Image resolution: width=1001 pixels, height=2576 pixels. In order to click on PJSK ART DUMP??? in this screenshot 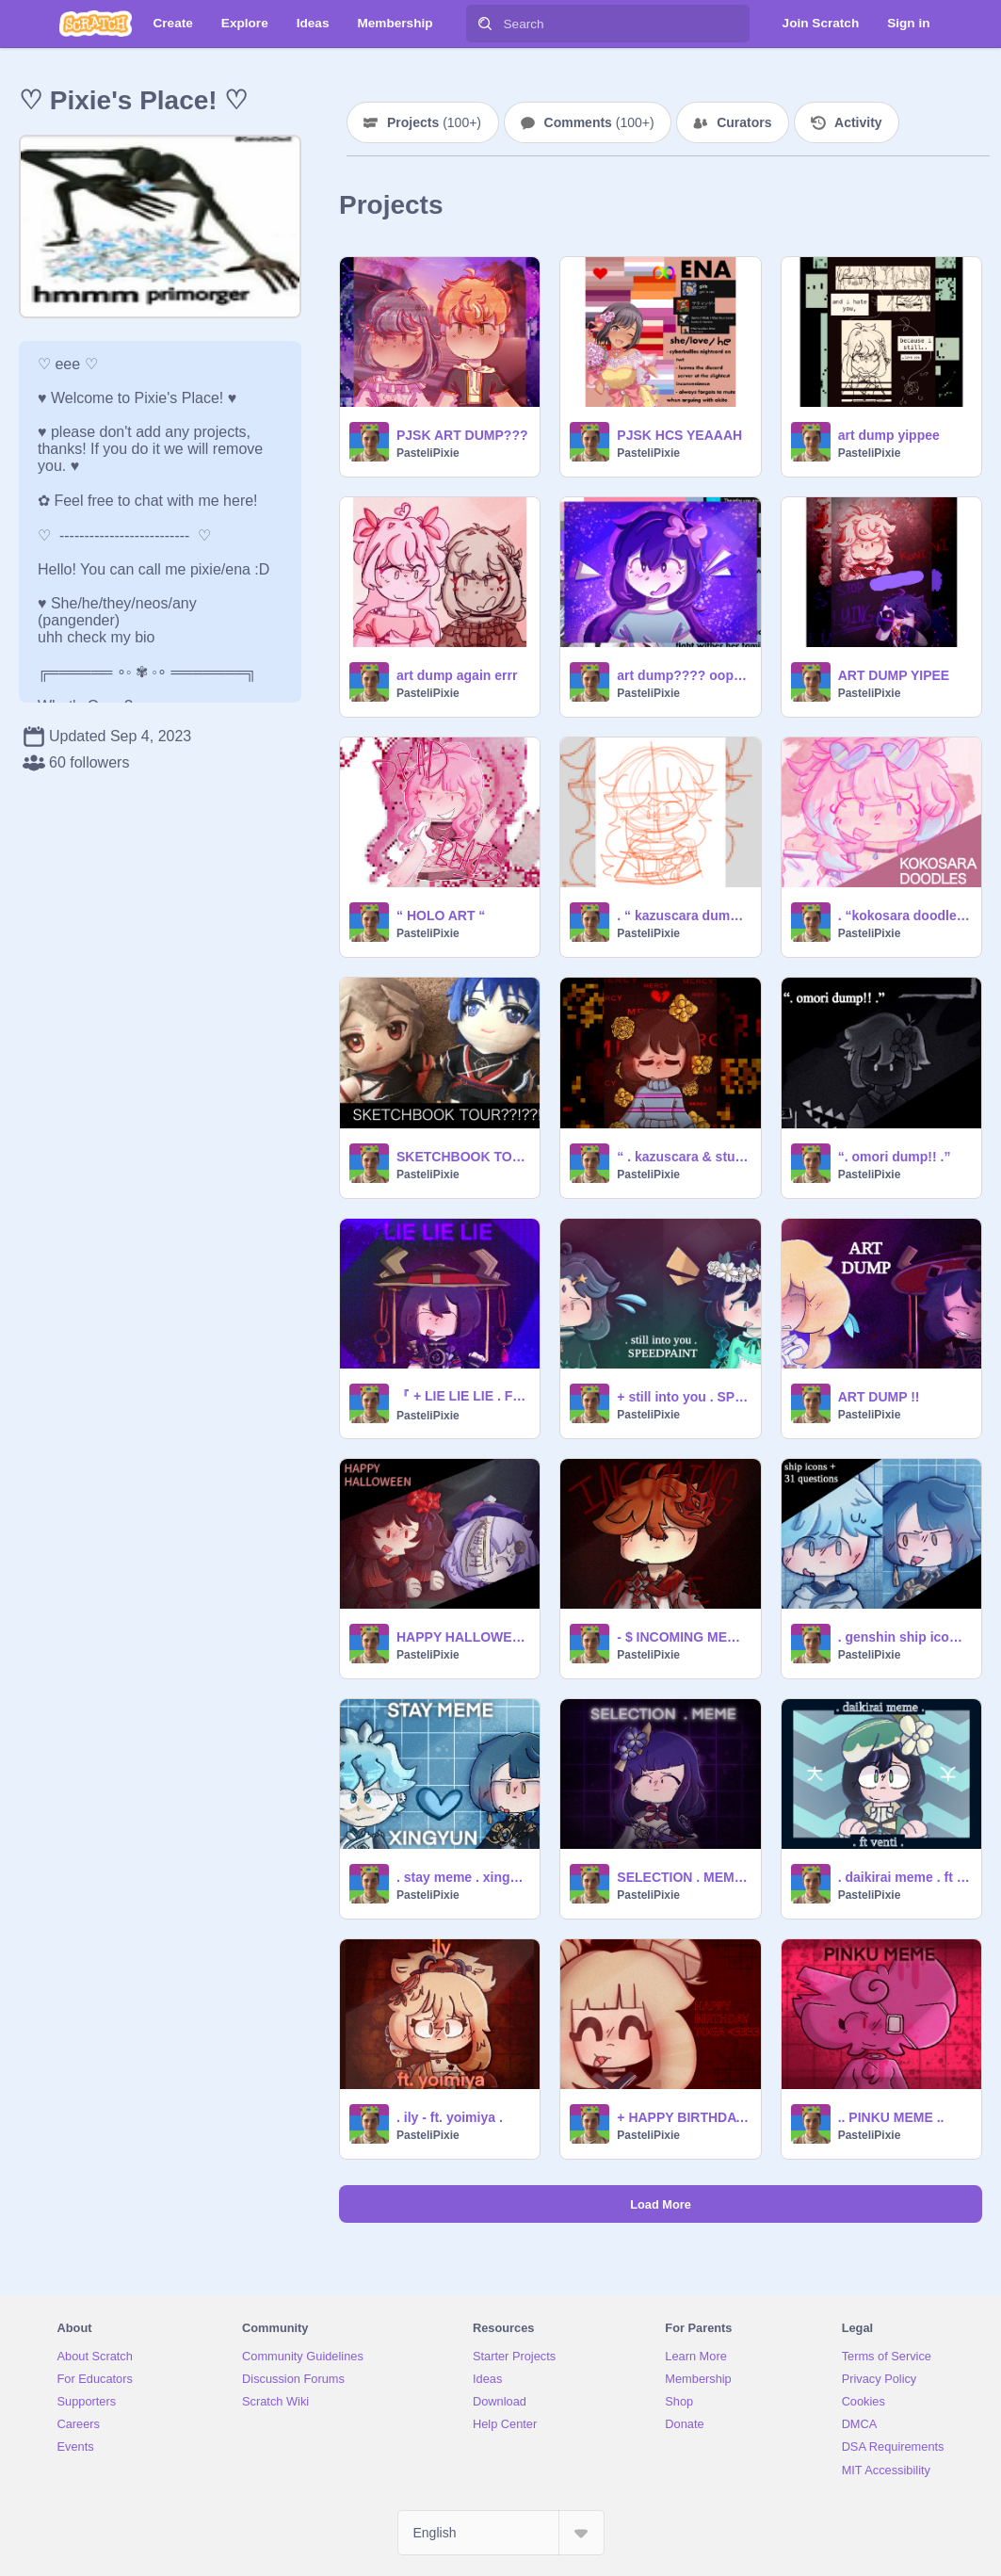, I will do `click(461, 435)`.